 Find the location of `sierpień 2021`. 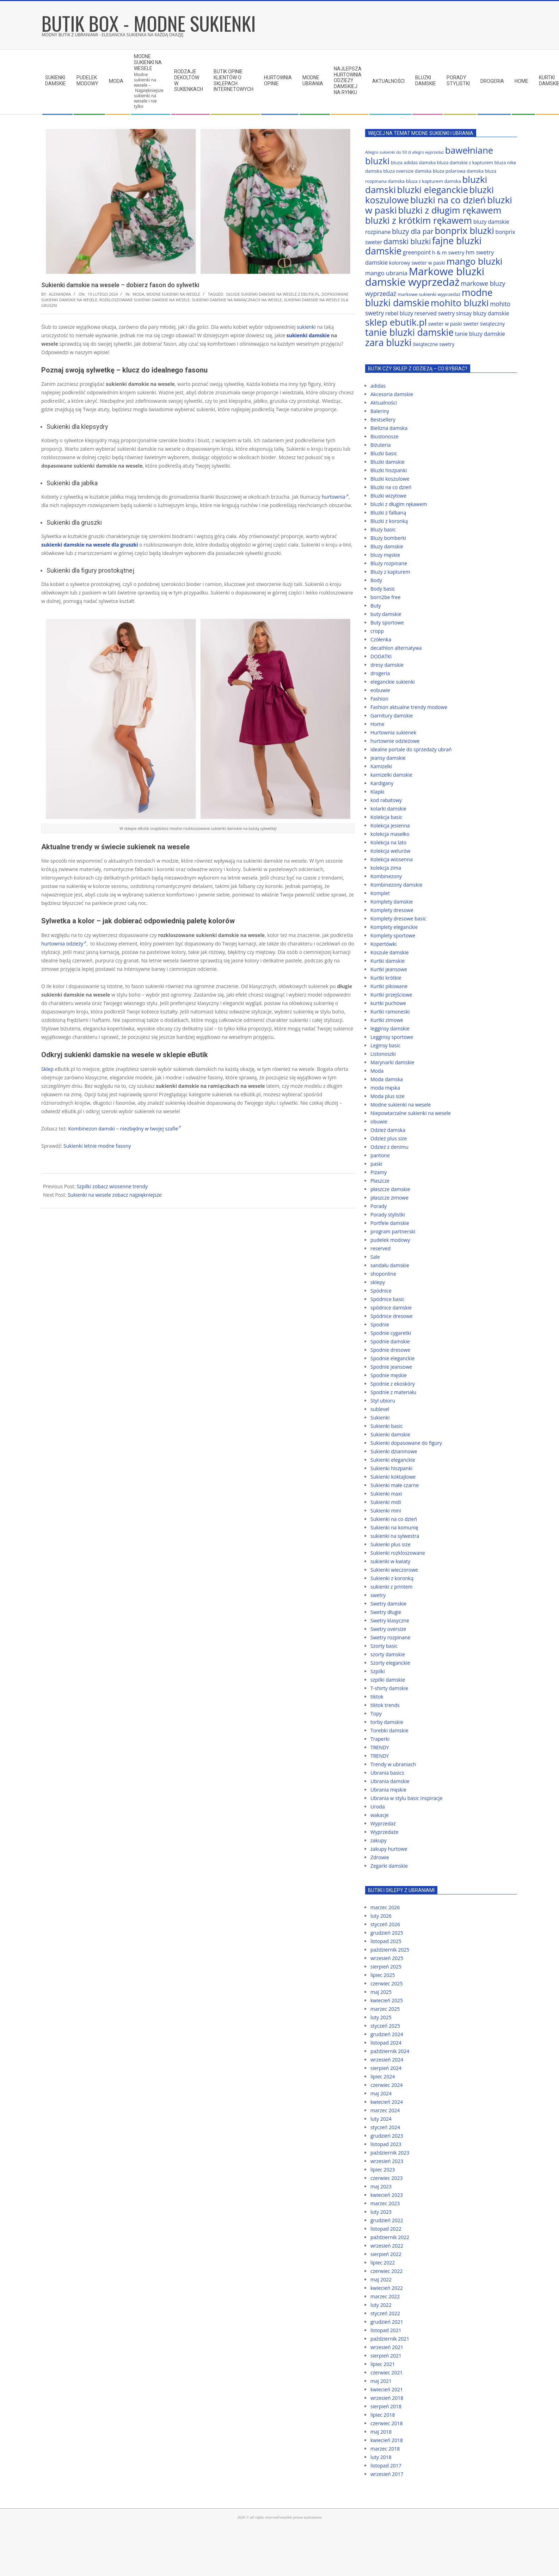

sierpień 2021 is located at coordinates (385, 2355).